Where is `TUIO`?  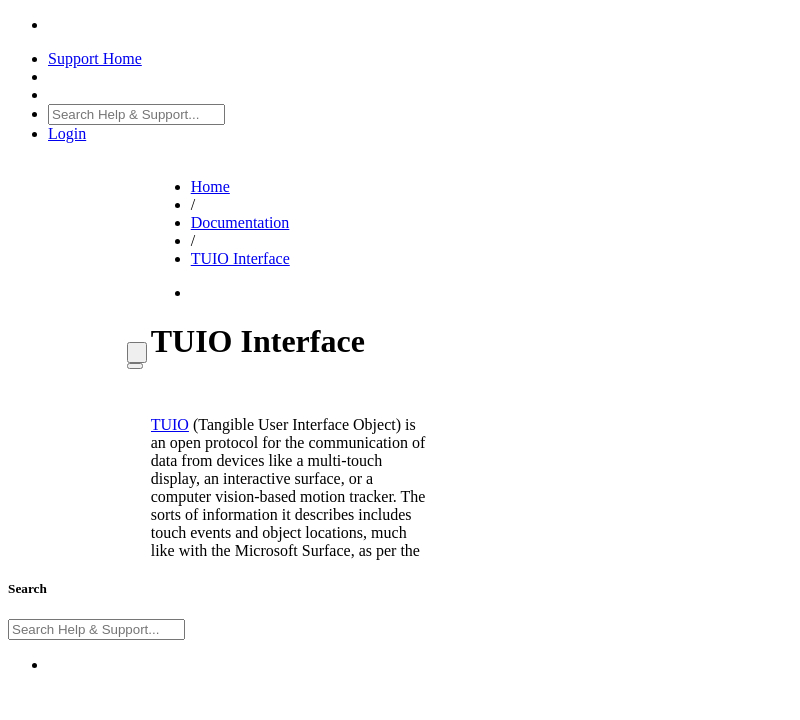
TUIO is located at coordinates (170, 424).